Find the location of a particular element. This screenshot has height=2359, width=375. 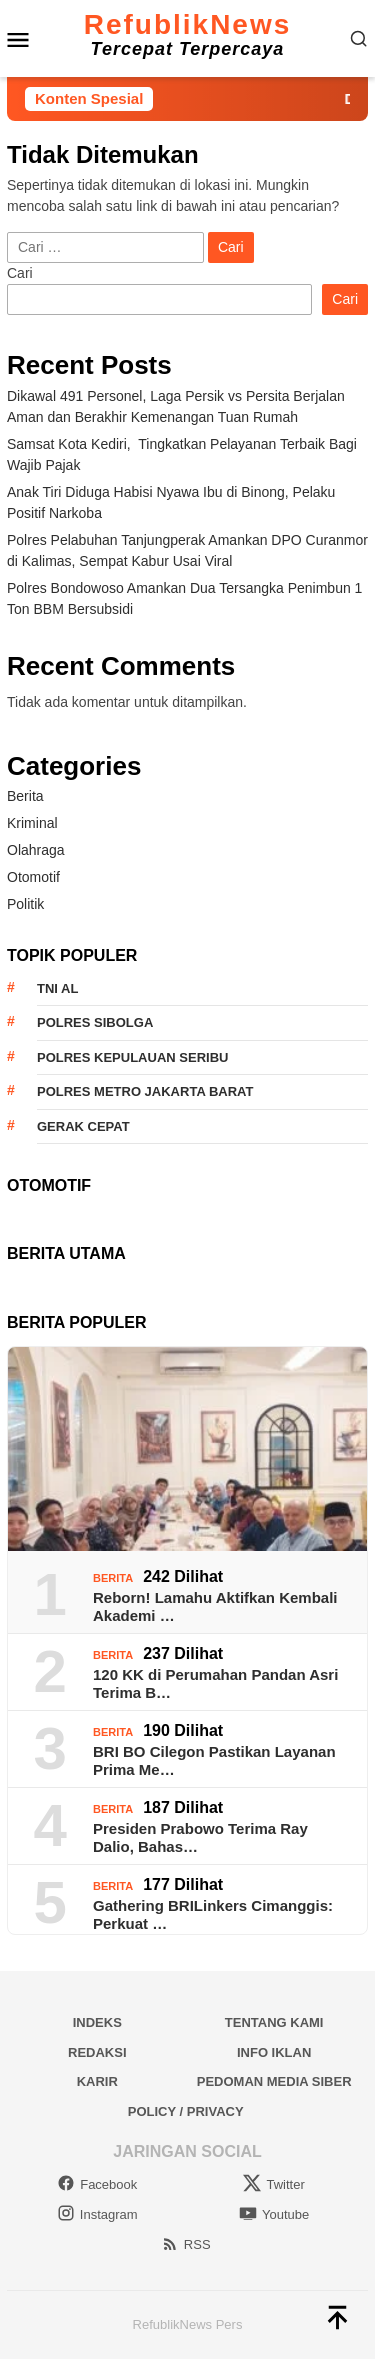

Gerak Cepat is located at coordinates (83, 1126).